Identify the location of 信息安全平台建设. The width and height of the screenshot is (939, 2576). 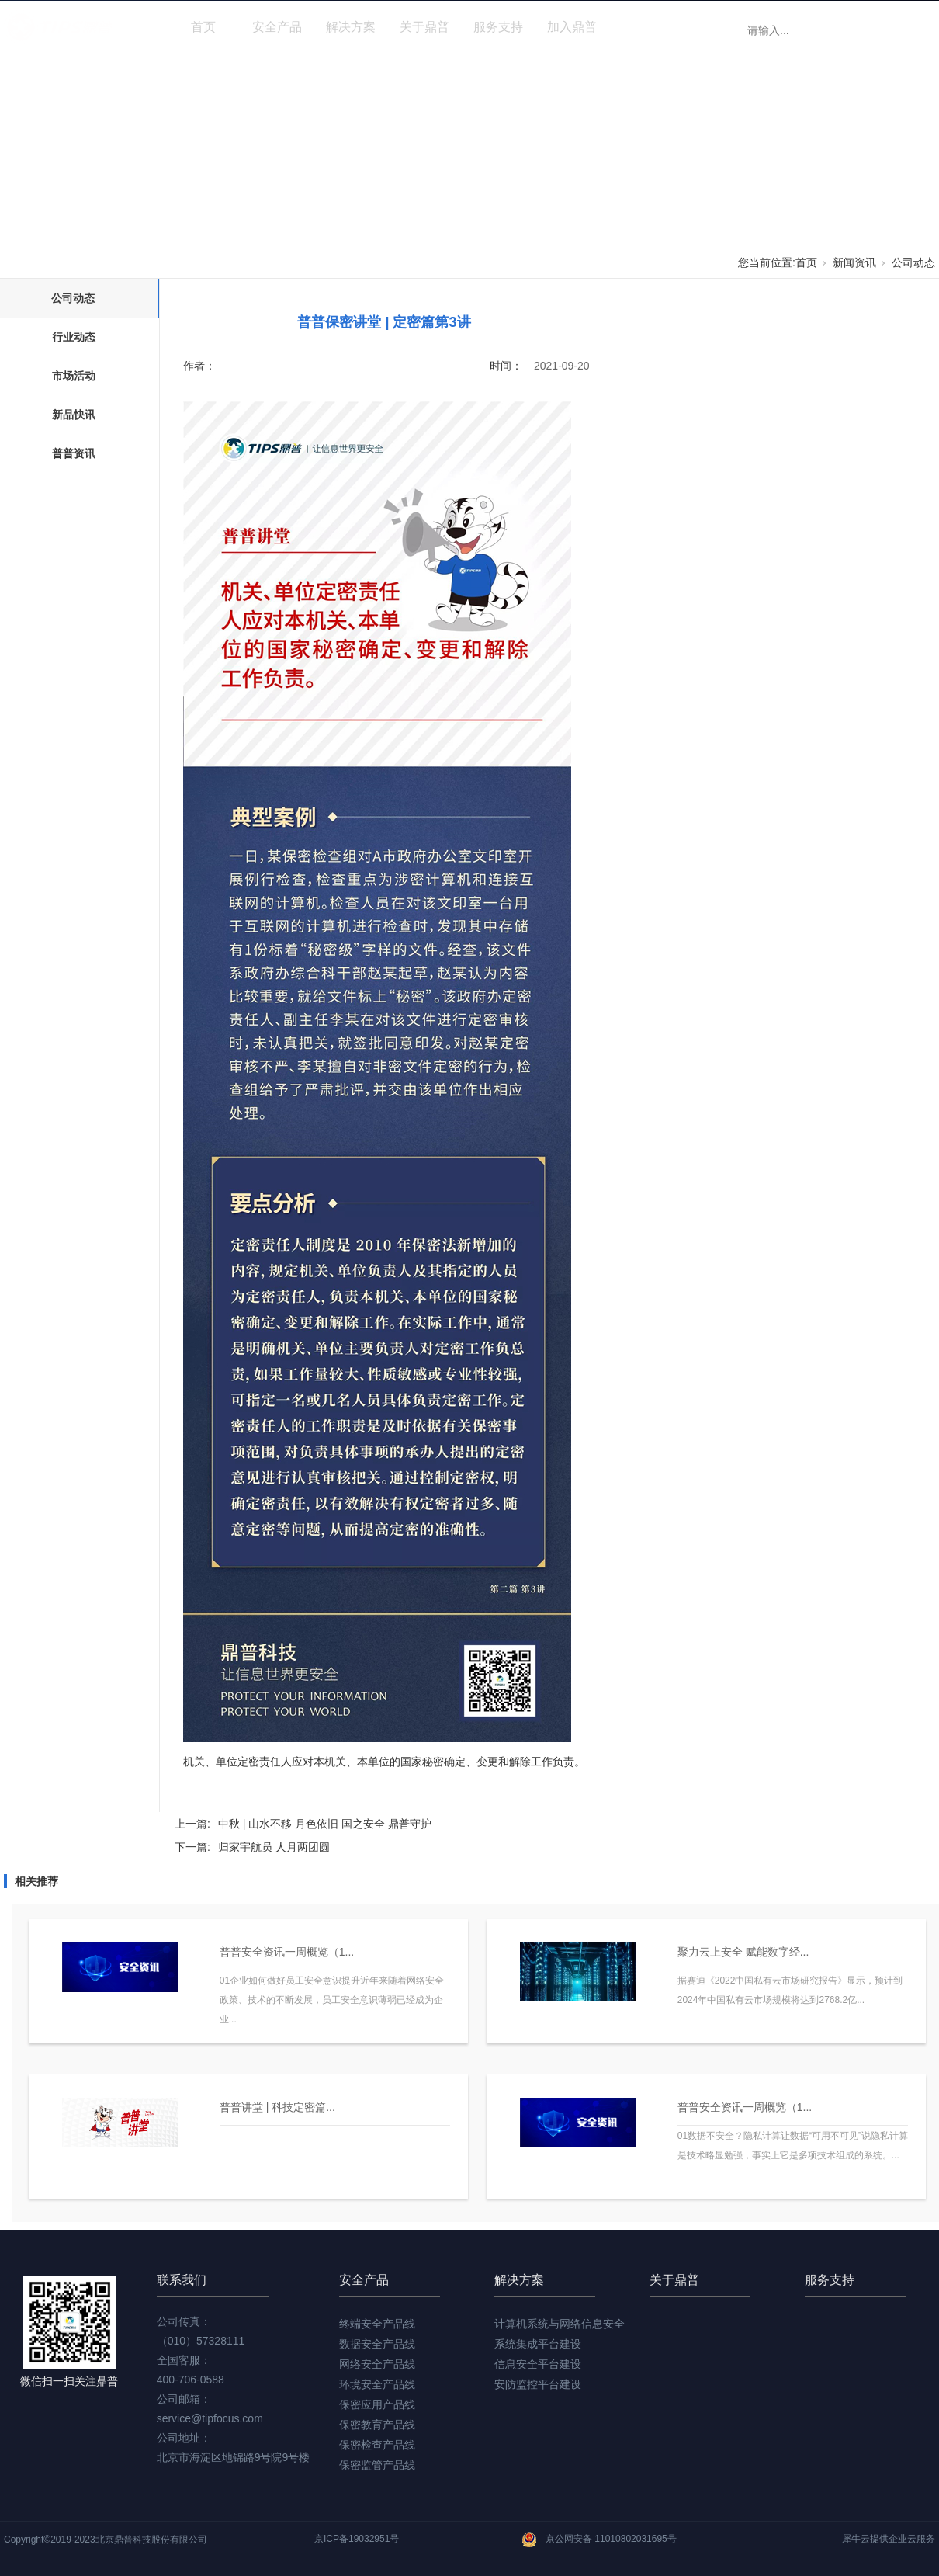
(537, 2364).